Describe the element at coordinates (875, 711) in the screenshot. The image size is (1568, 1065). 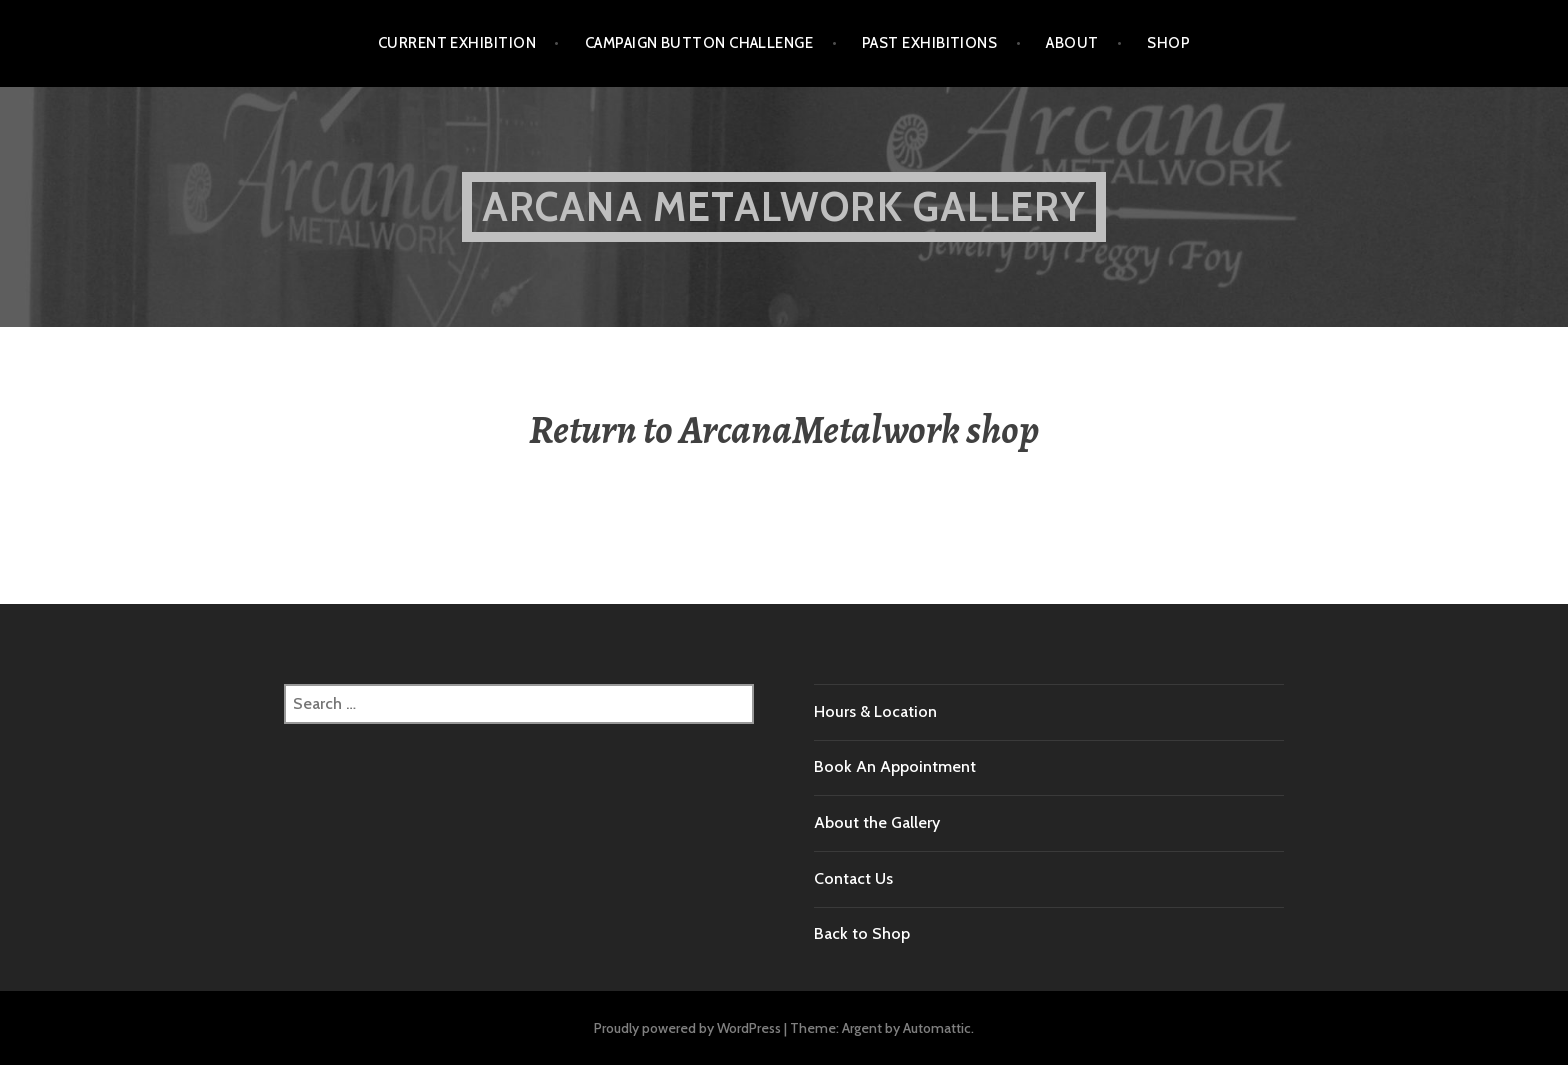
I see `Hours & Location` at that location.